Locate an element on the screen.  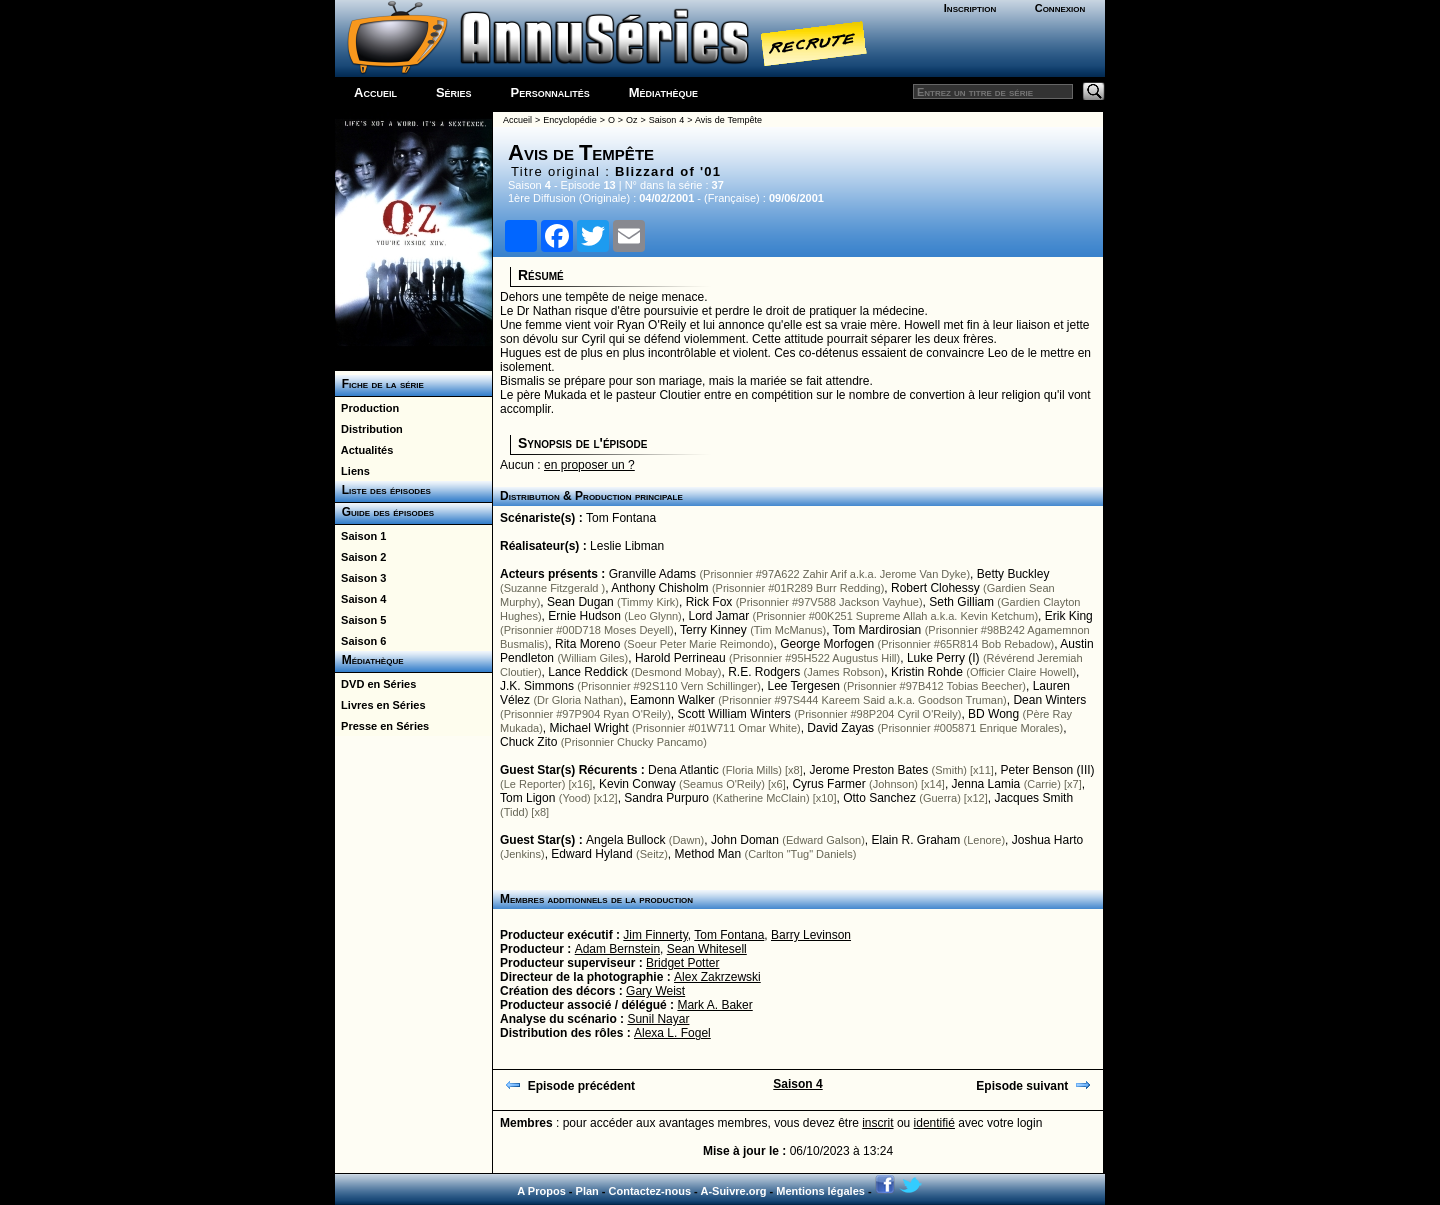
Lord Jamar is located at coordinates (718, 616).